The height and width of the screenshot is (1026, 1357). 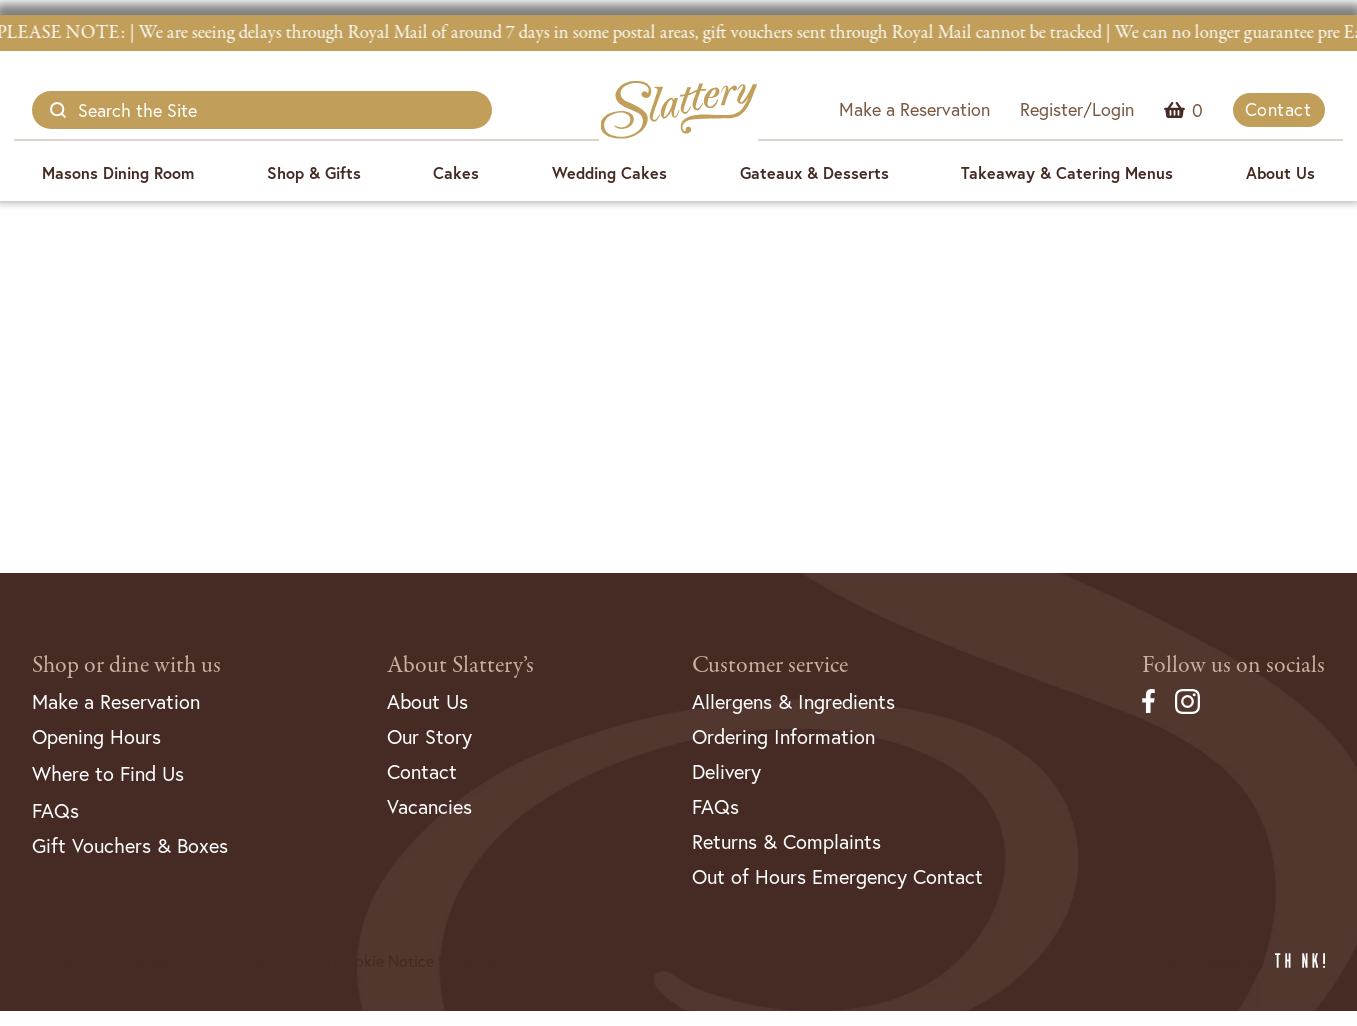 What do you see at coordinates (1233, 665) in the screenshot?
I see `Follow us on socials` at bounding box center [1233, 665].